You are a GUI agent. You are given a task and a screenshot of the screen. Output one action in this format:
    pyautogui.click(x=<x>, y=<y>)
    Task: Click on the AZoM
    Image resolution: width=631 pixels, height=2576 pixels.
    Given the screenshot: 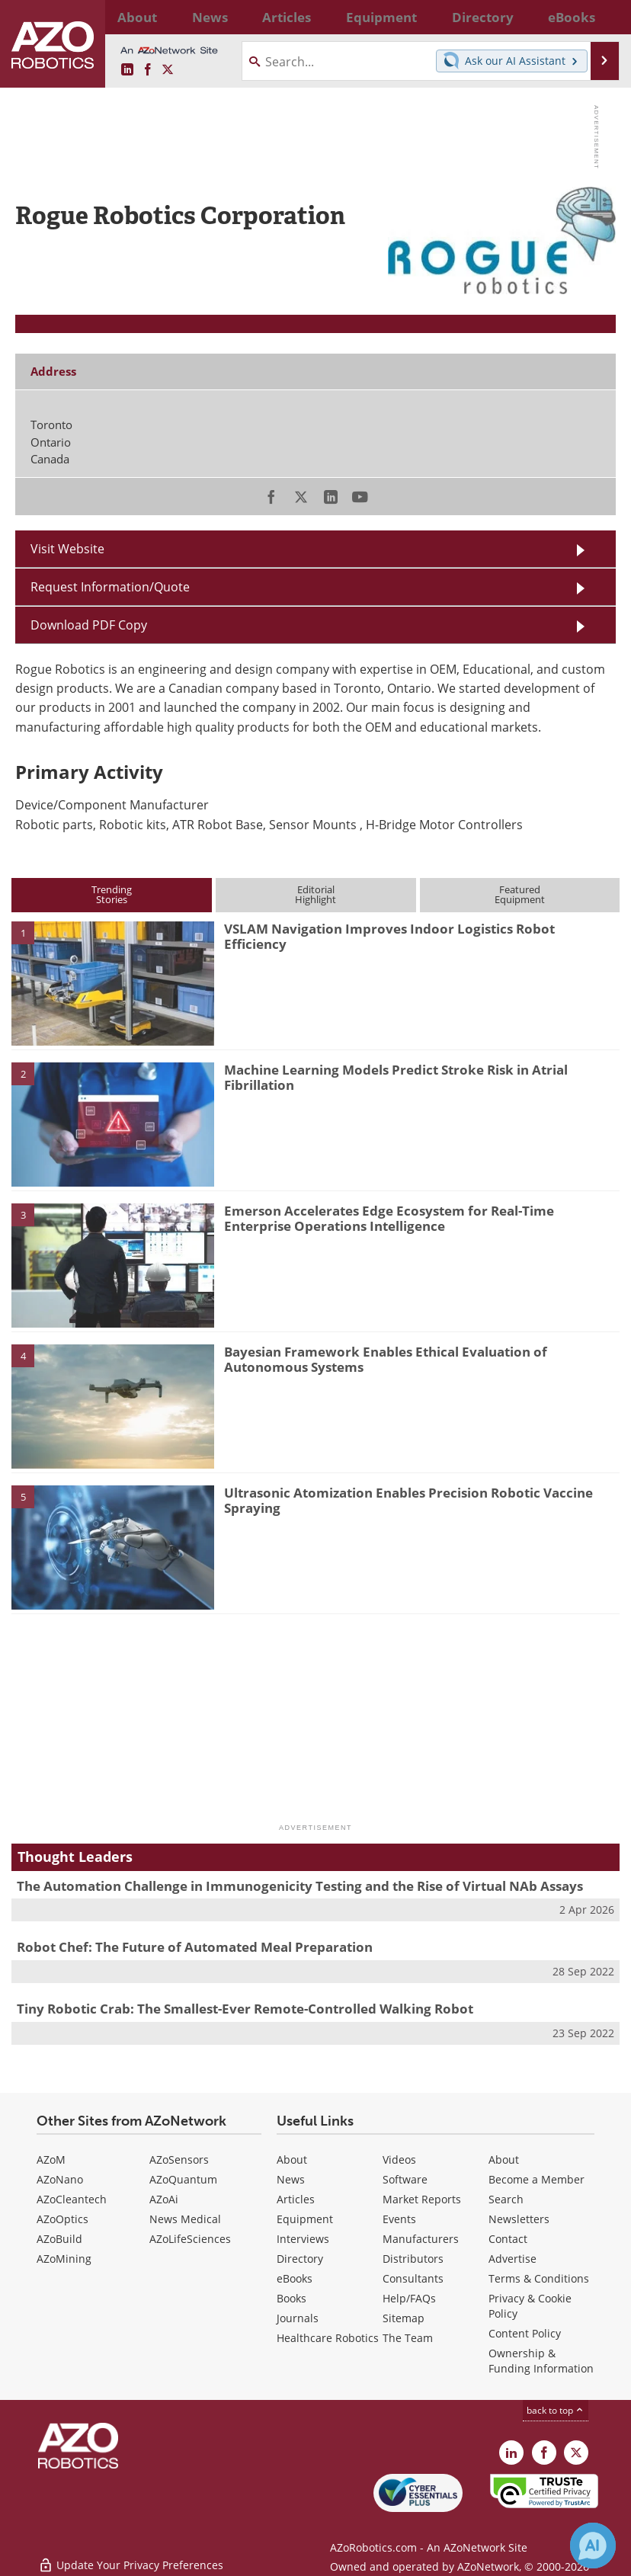 What is the action you would take?
    pyautogui.click(x=51, y=2159)
    